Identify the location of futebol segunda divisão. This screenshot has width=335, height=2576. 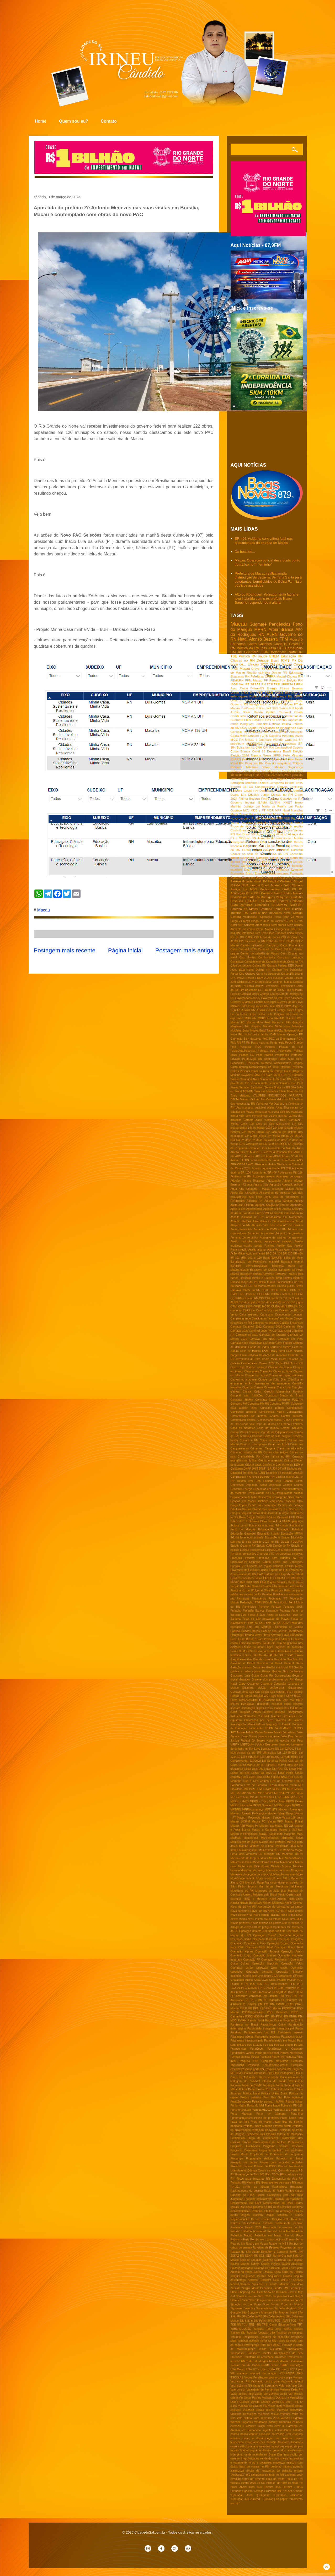
(255, 2450).